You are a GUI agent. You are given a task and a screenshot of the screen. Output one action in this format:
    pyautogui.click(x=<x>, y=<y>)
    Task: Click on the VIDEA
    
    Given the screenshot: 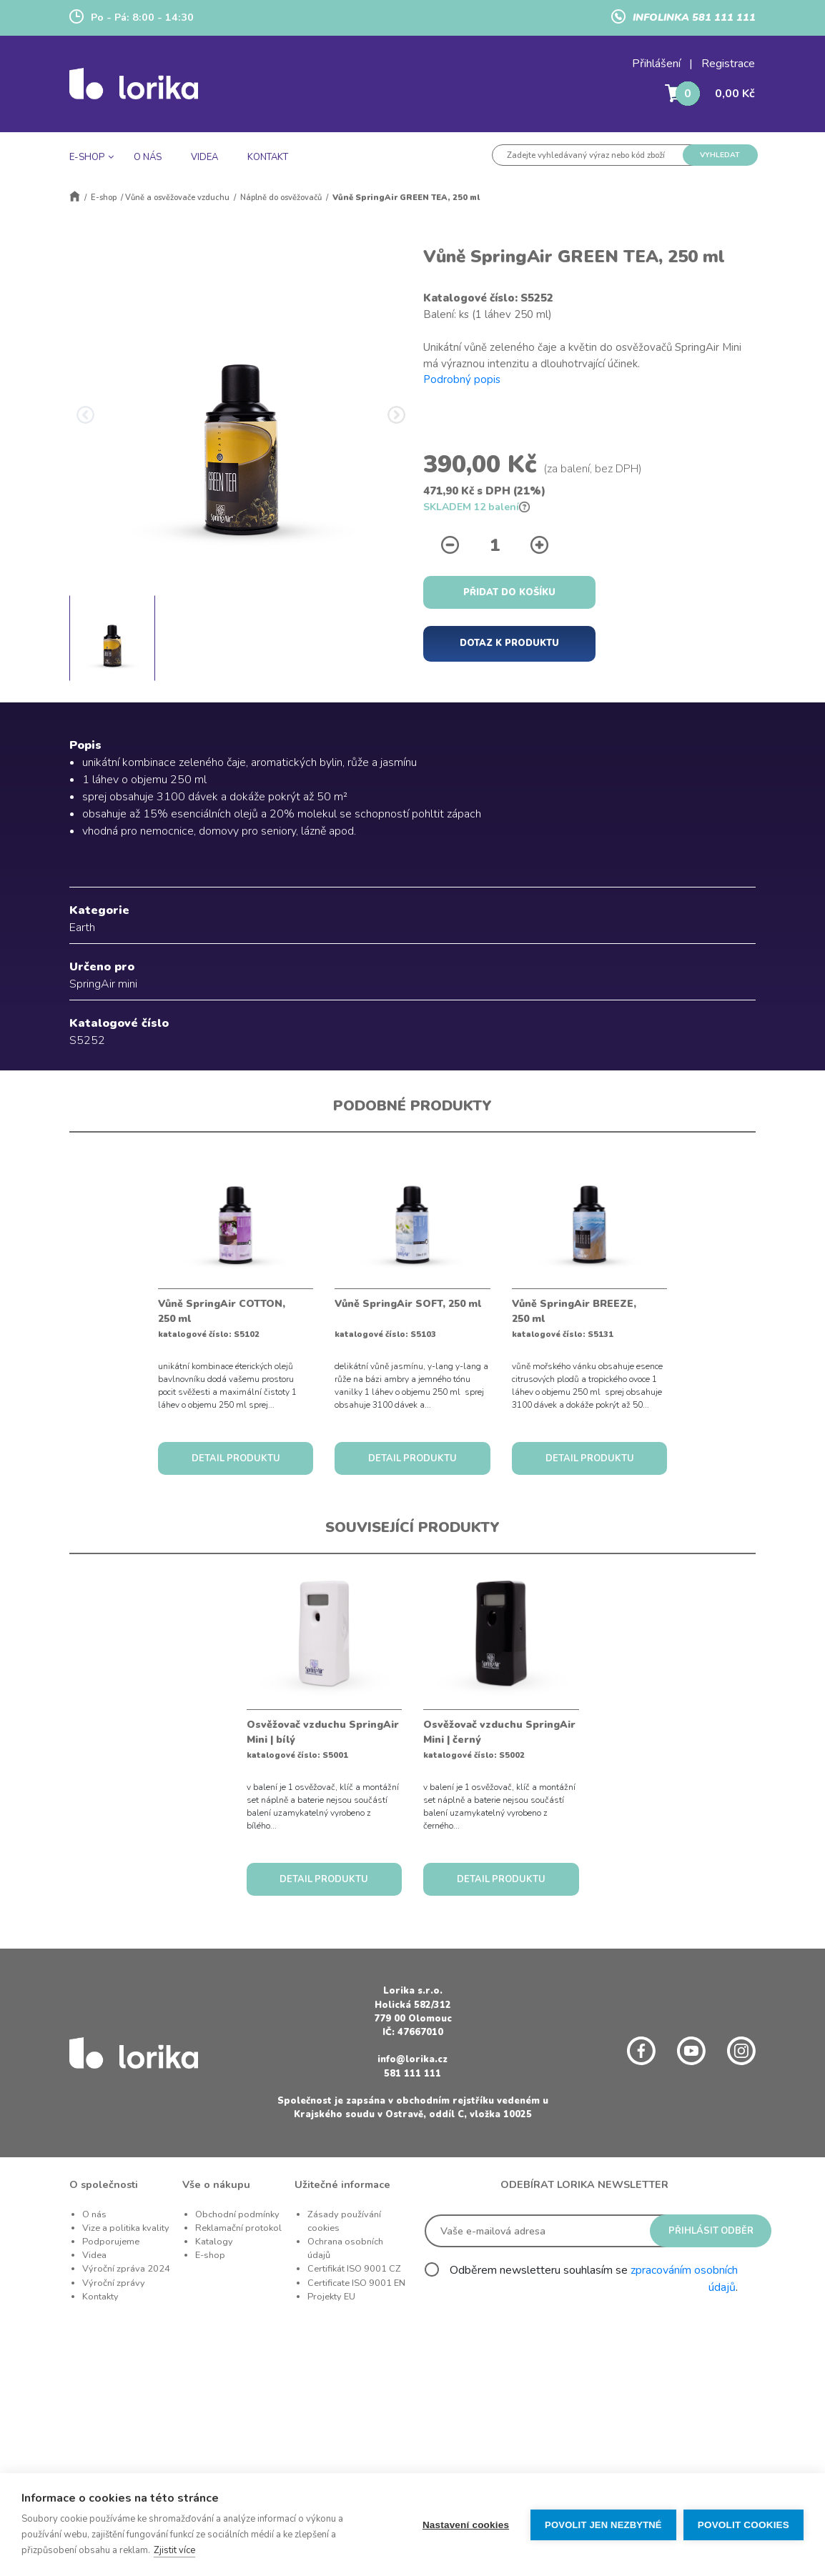 What is the action you would take?
    pyautogui.click(x=204, y=157)
    